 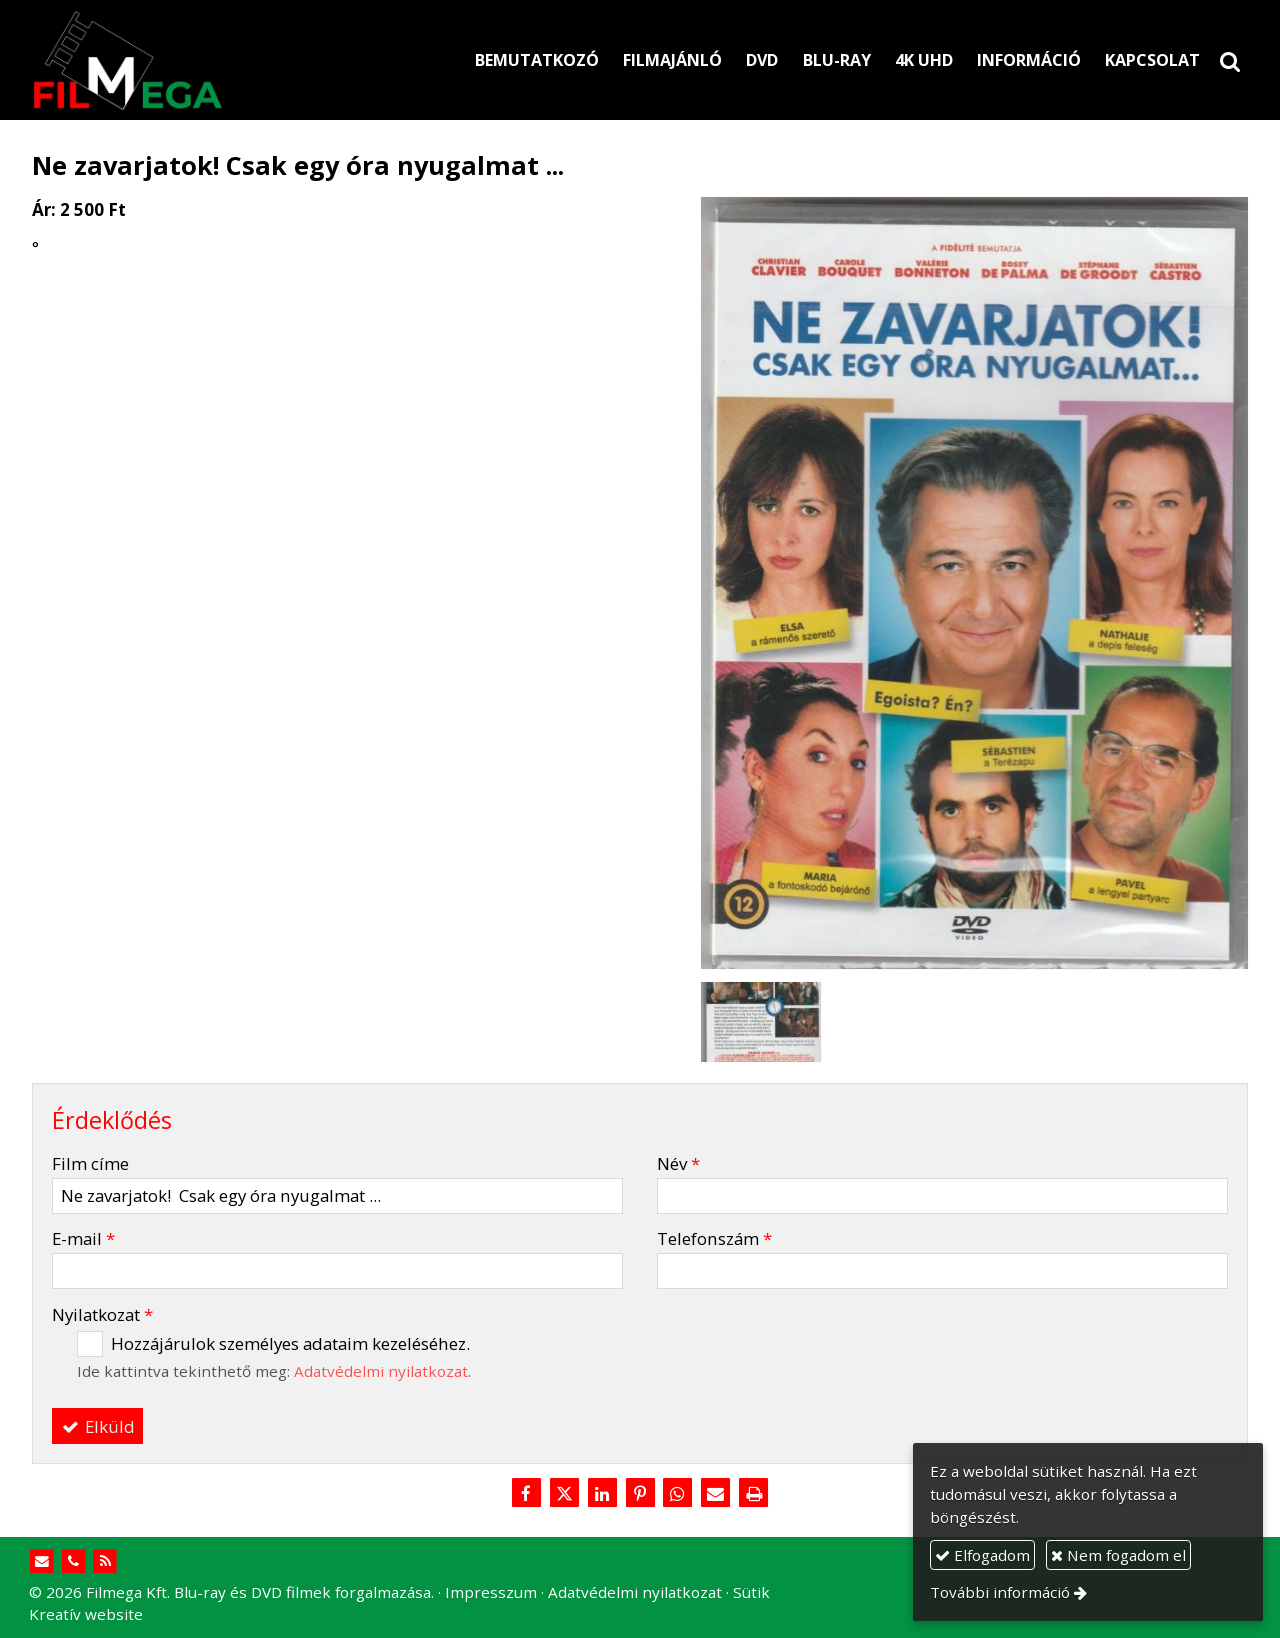 I want to click on Név, so click(x=678, y=1163).